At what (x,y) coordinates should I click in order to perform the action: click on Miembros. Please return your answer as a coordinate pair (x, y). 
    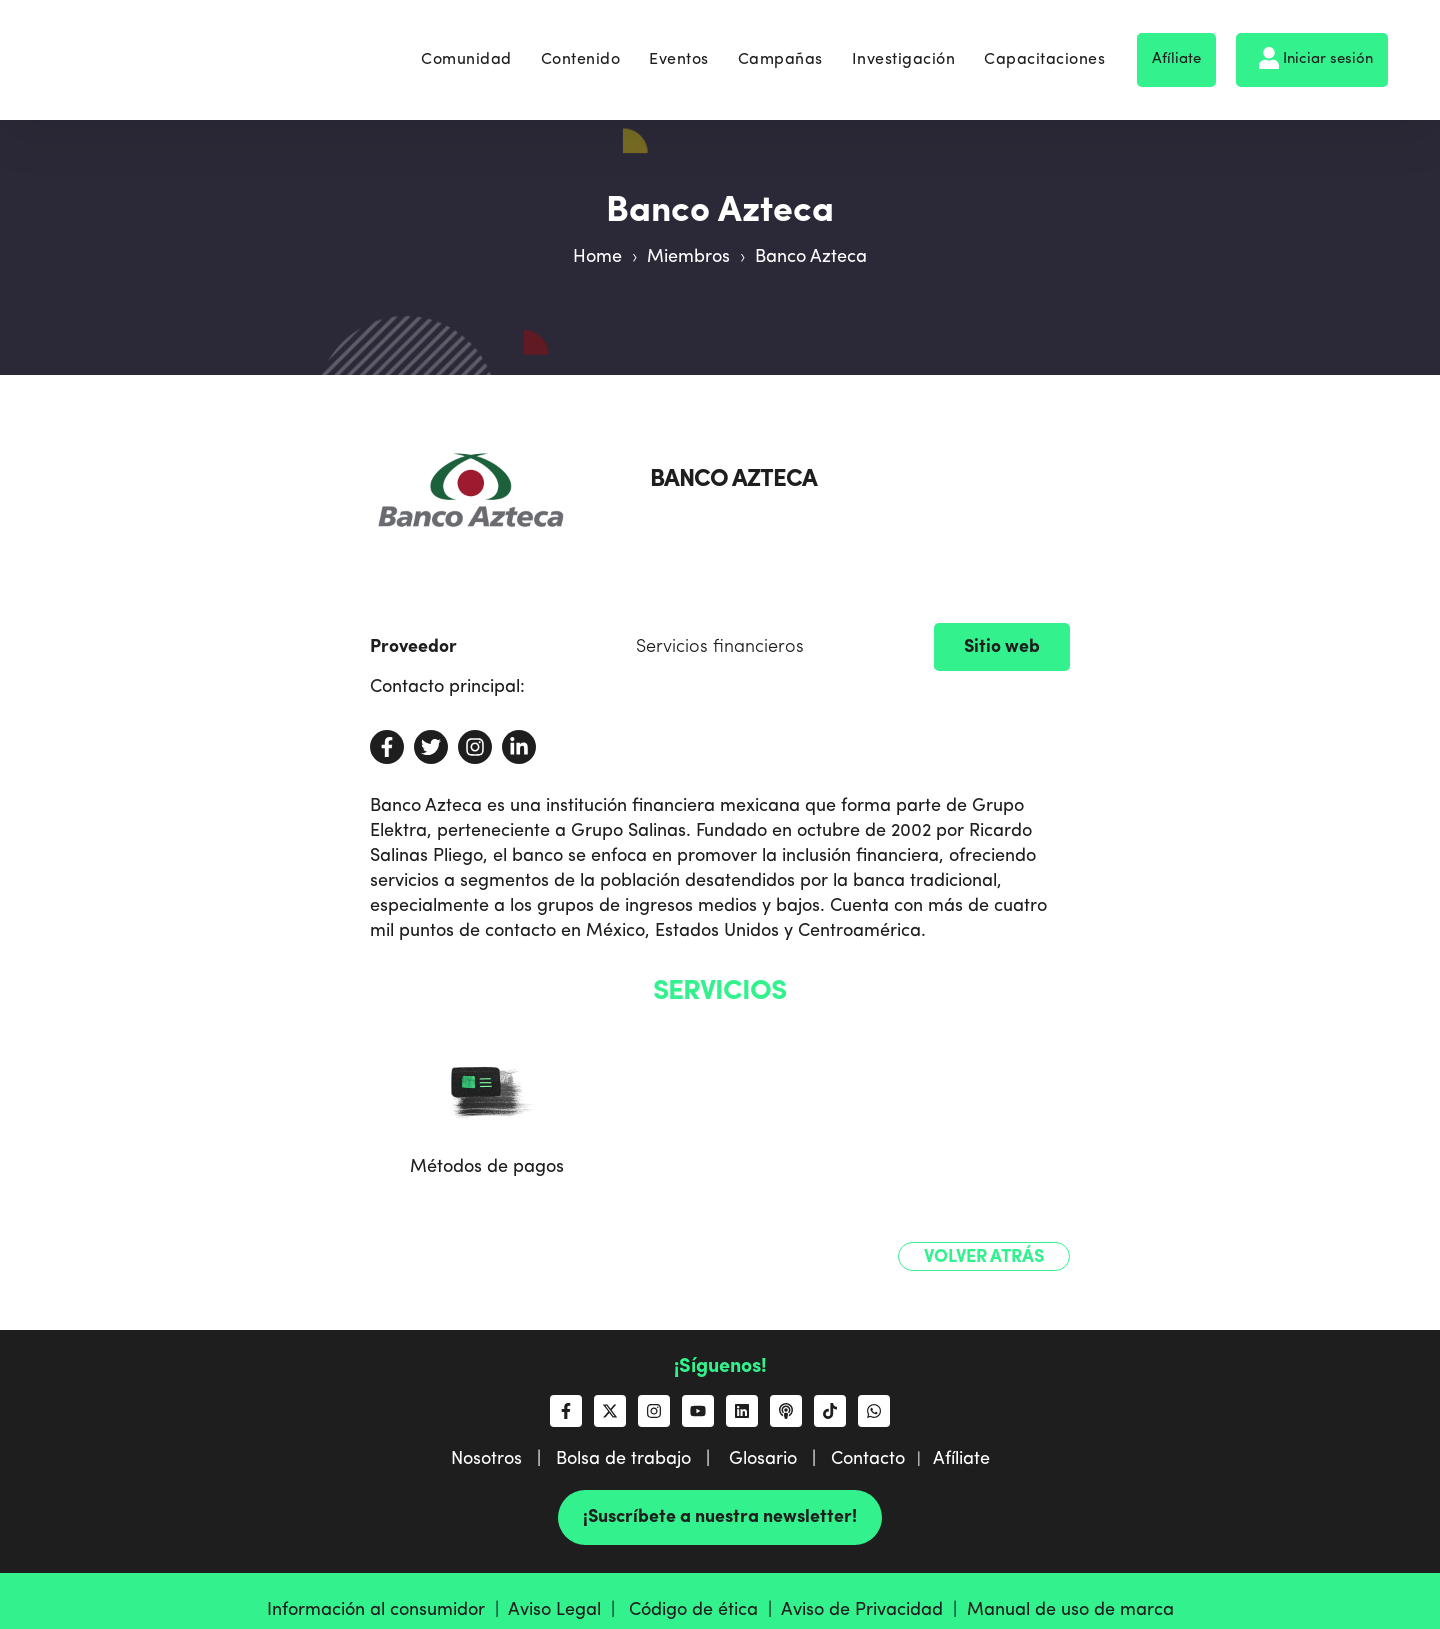
    Looking at the image, I should click on (688, 257).